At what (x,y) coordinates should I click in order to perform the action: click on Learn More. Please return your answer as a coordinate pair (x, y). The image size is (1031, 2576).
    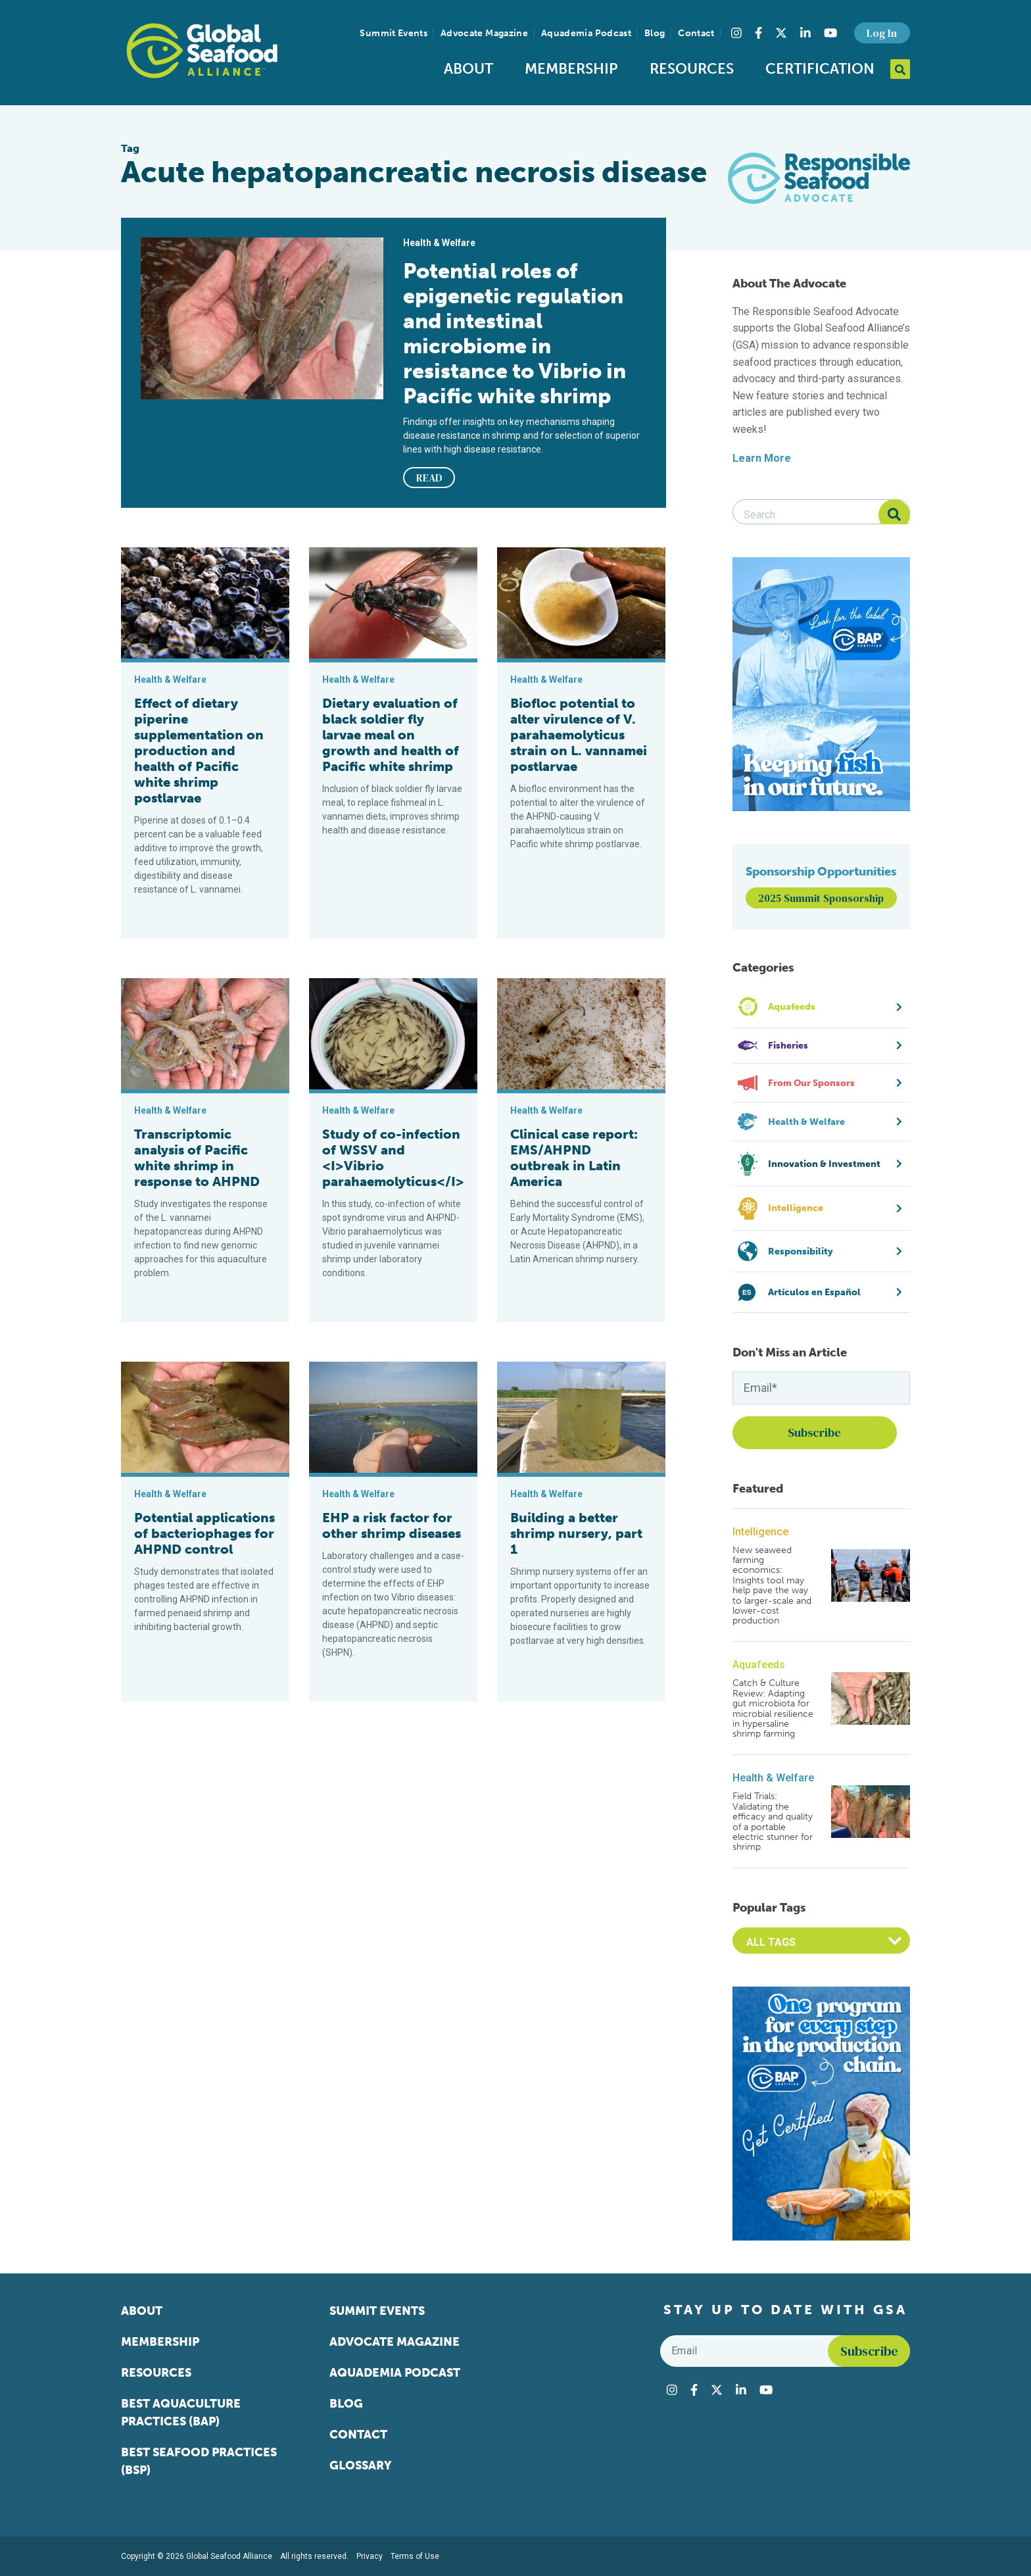
    Looking at the image, I should click on (761, 458).